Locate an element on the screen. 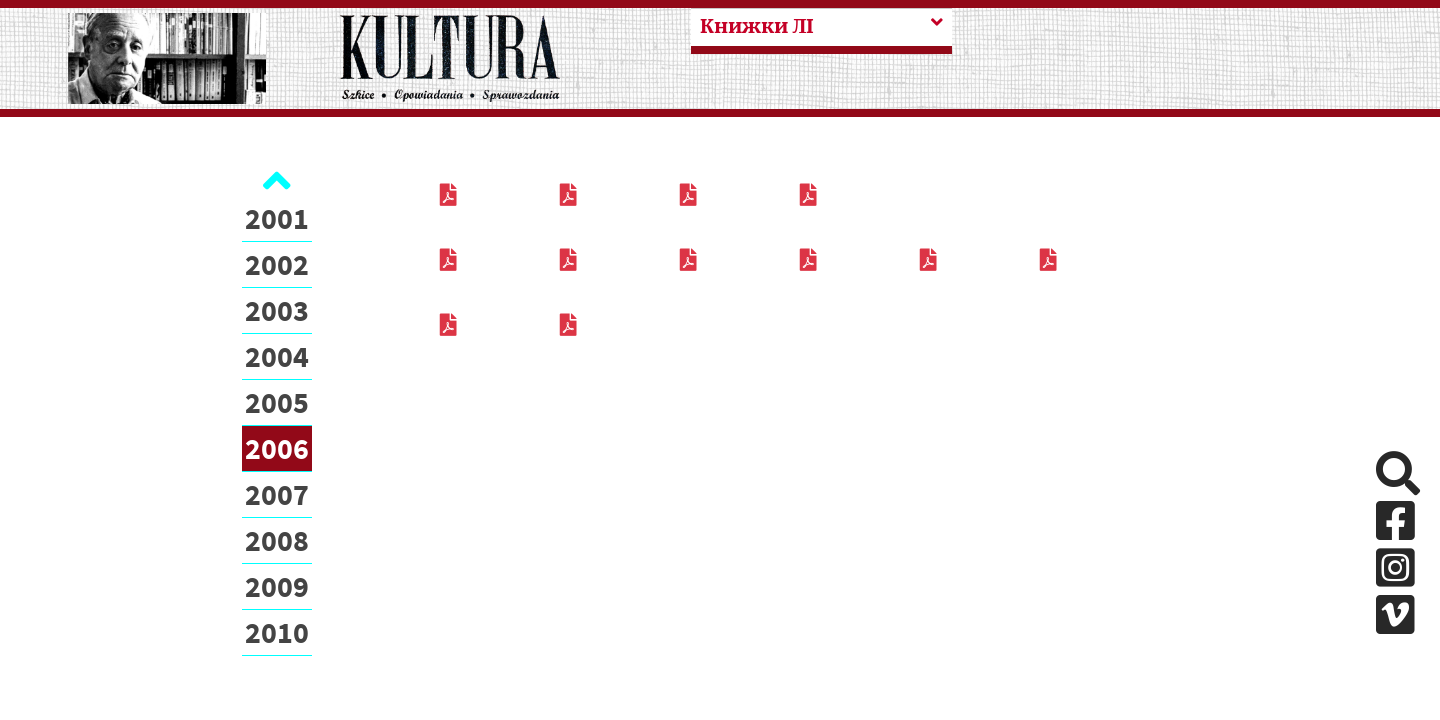 The image size is (1440, 720). Книжки ЛІ is located at coordinates (757, 26).